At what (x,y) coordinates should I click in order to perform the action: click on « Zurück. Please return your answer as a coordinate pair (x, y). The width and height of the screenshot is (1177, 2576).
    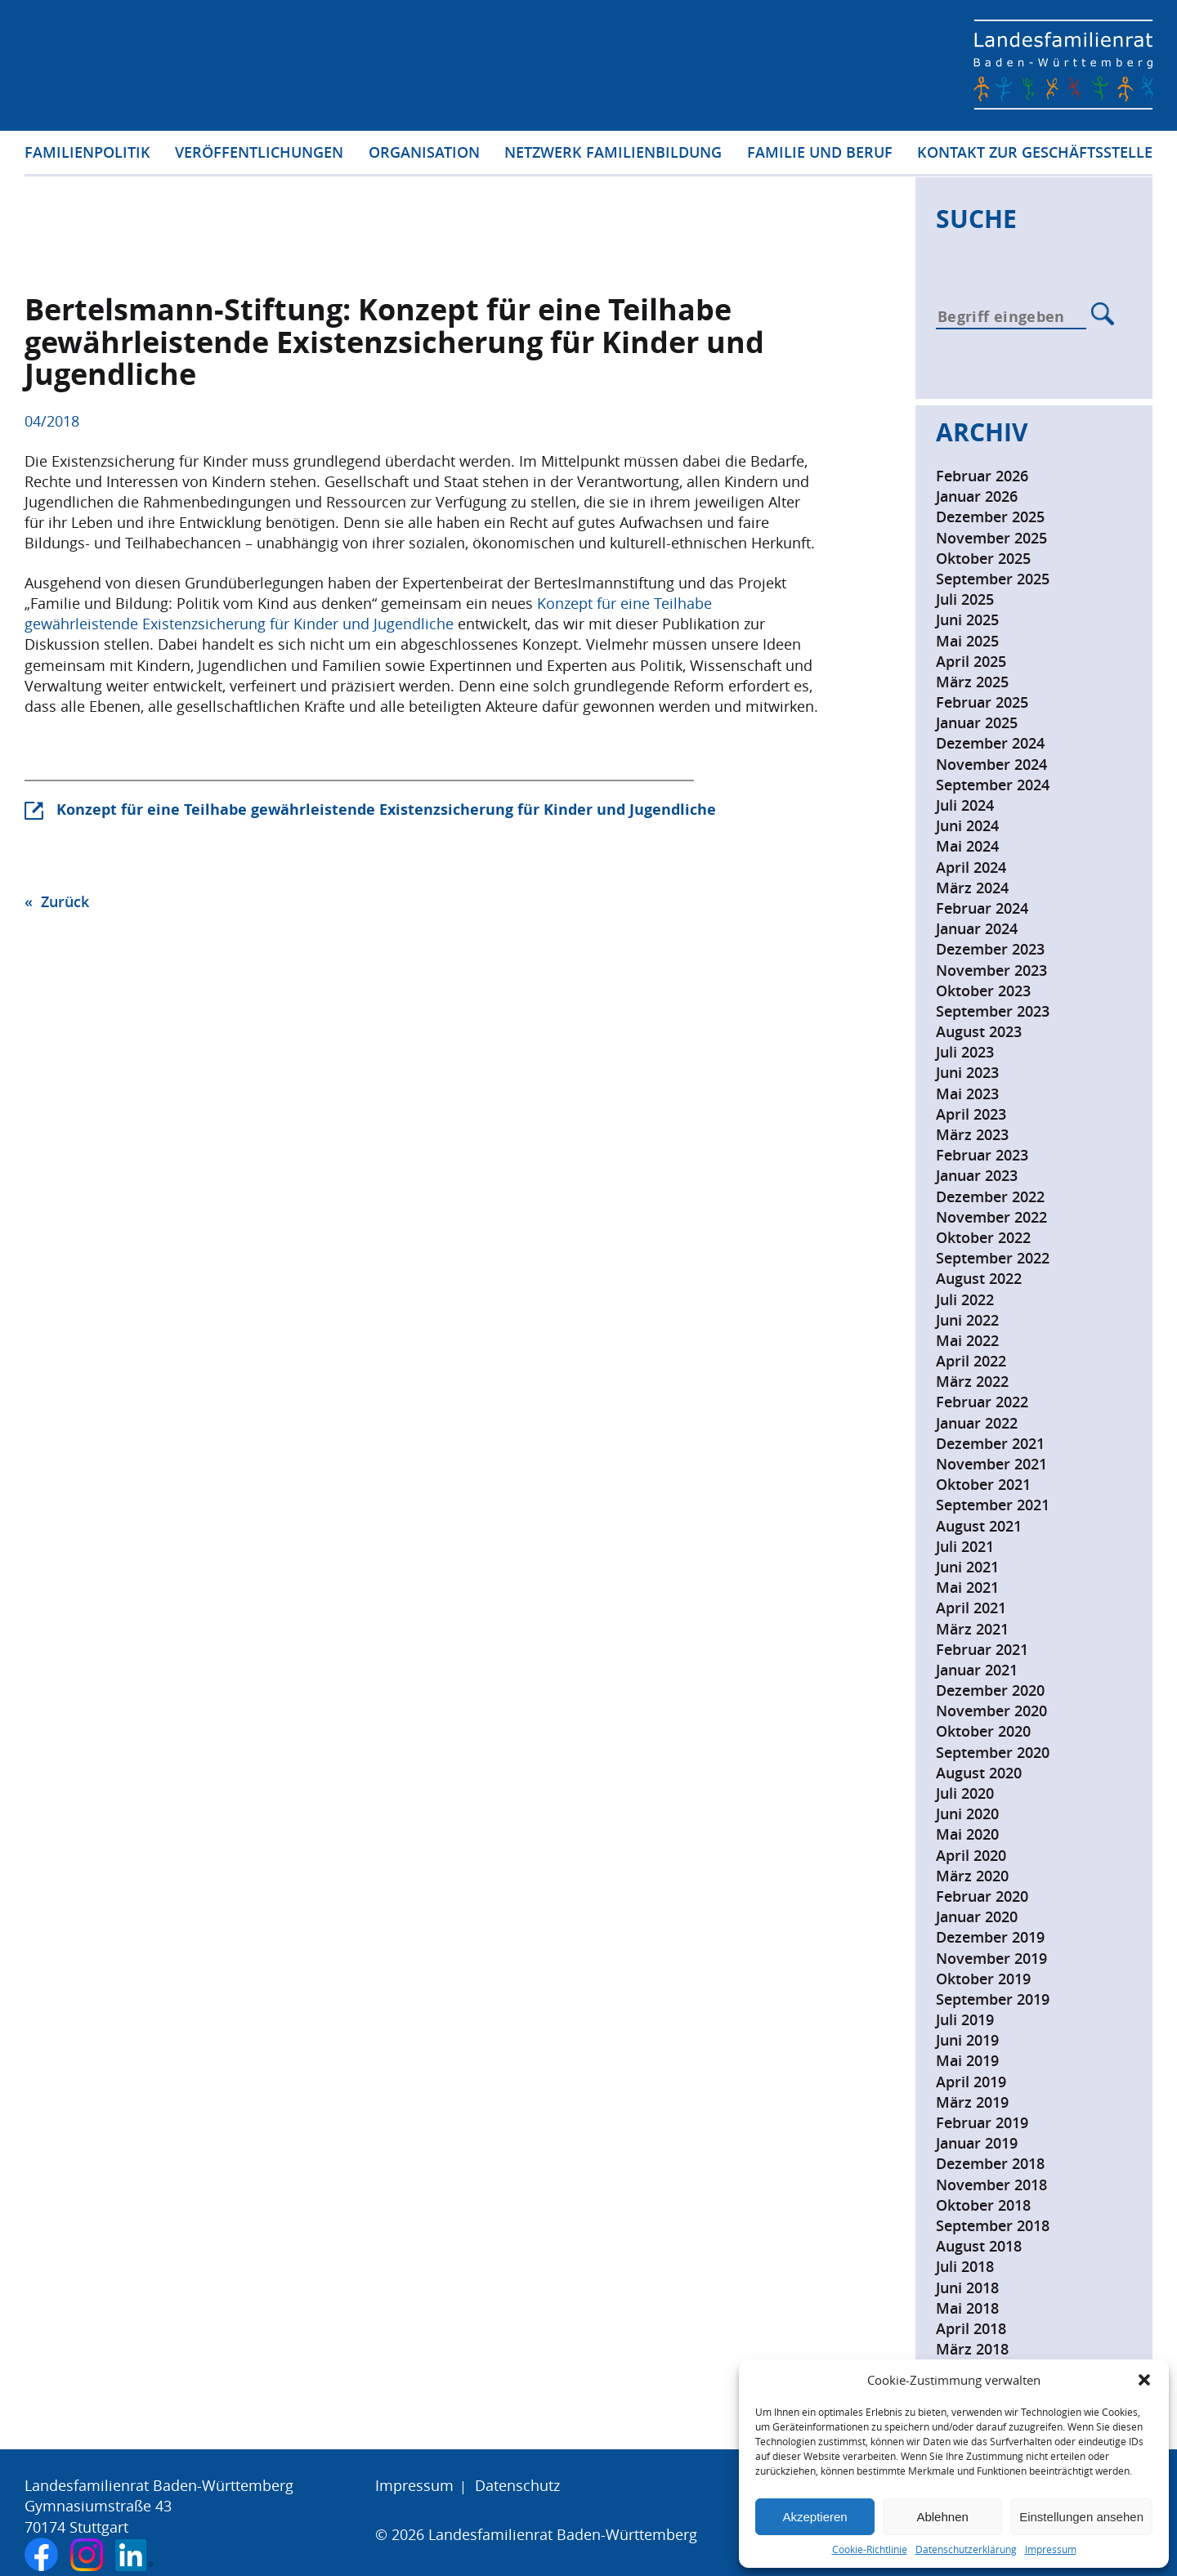
    Looking at the image, I should click on (57, 901).